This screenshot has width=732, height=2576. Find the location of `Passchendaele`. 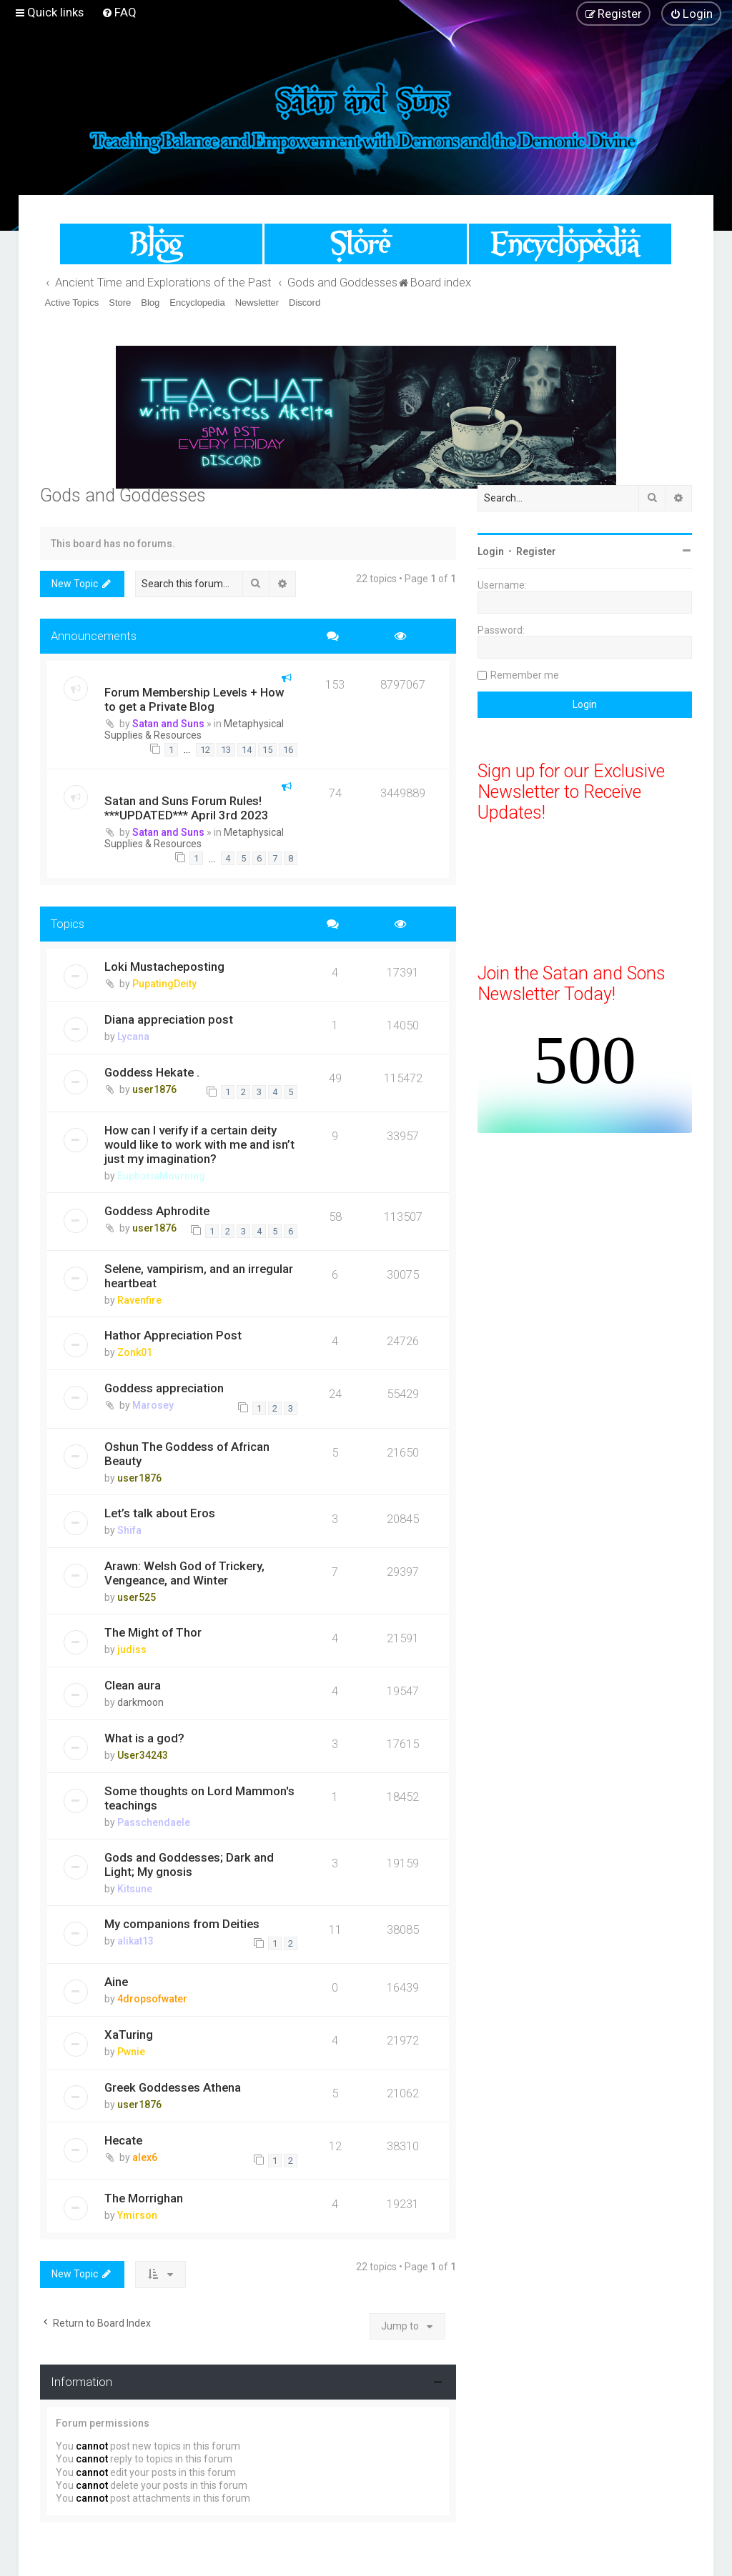

Passchendaele is located at coordinates (153, 1822).